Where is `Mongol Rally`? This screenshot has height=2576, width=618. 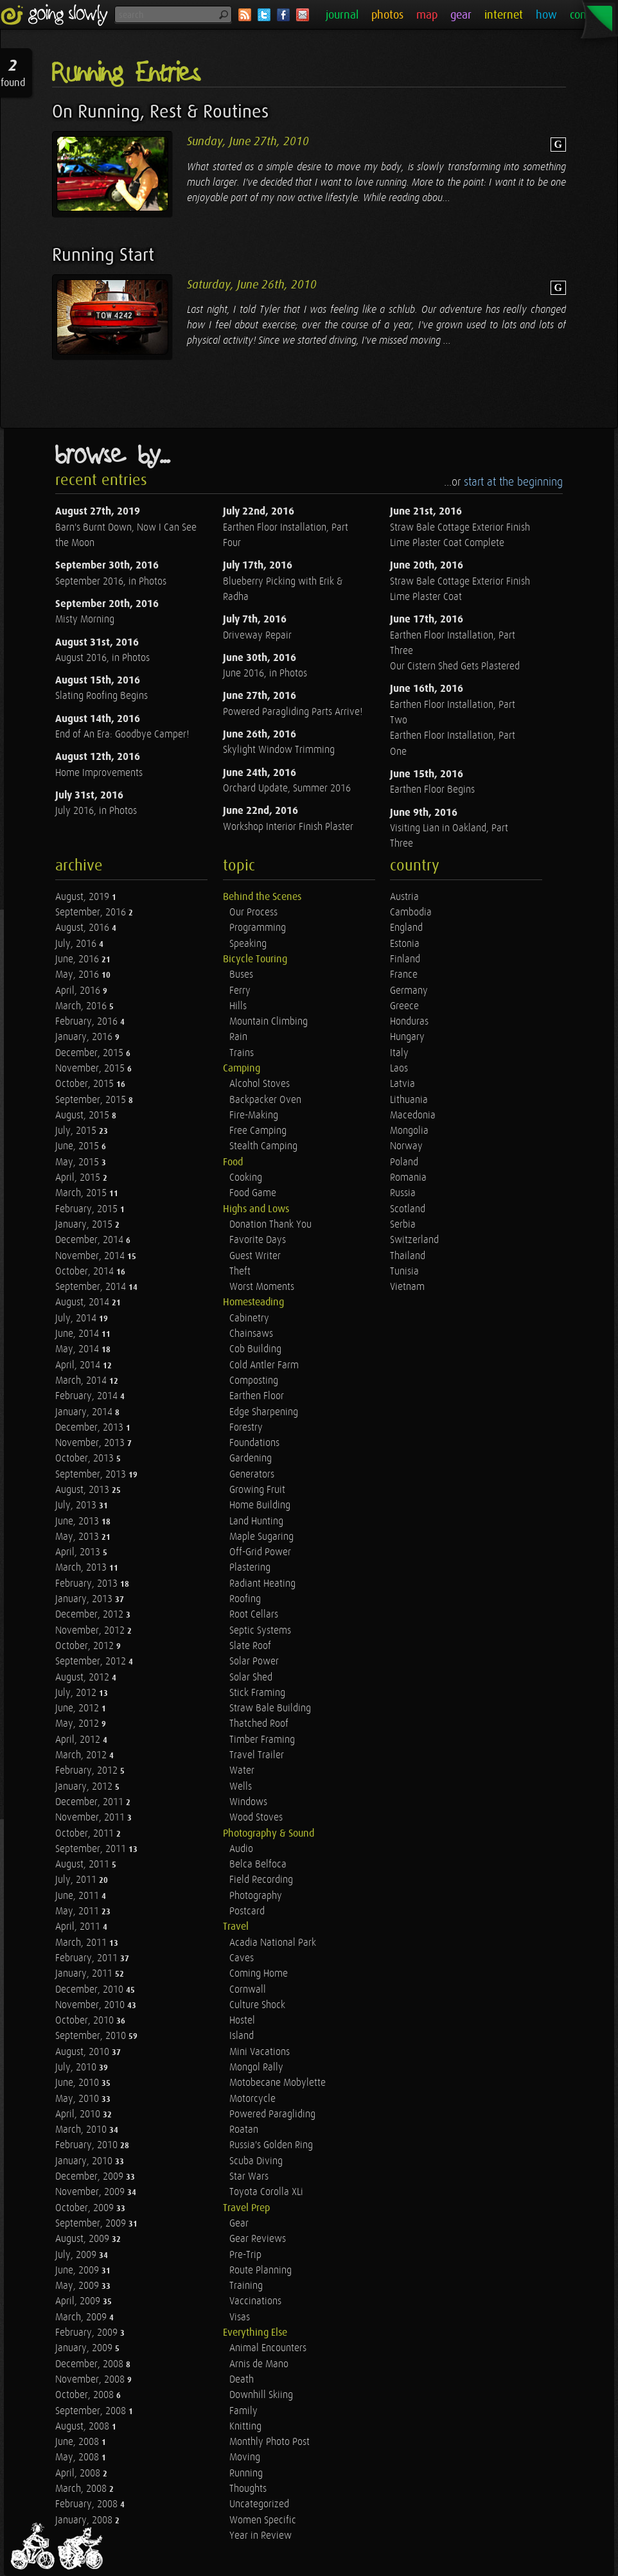
Mongol Rally is located at coordinates (256, 2067).